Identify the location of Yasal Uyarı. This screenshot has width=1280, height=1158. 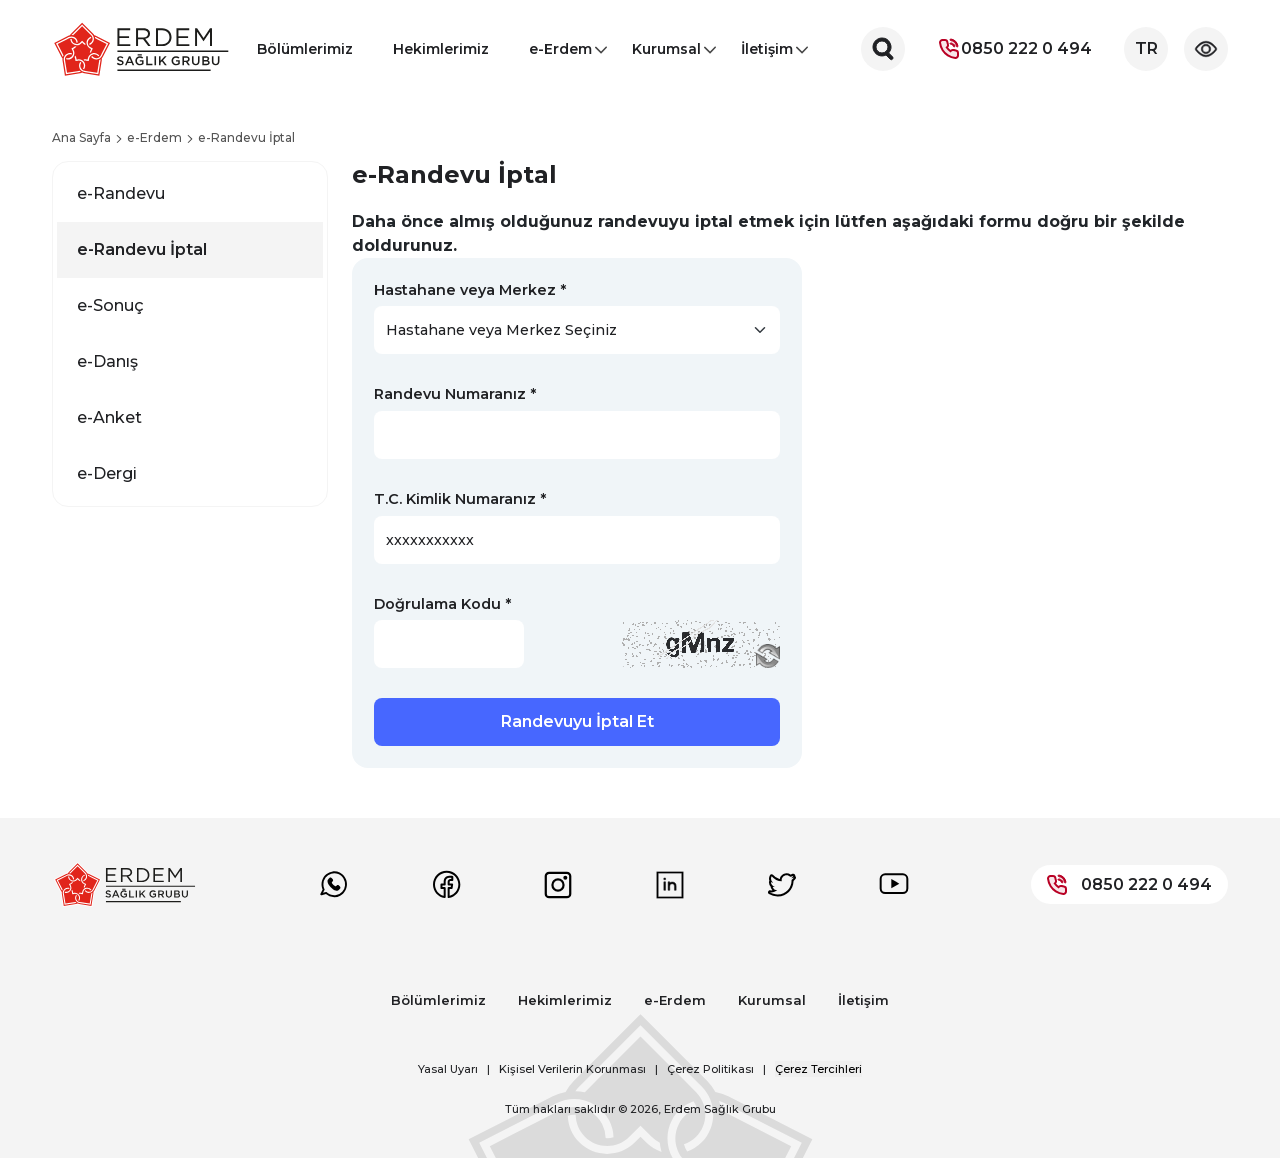
(448, 1069).